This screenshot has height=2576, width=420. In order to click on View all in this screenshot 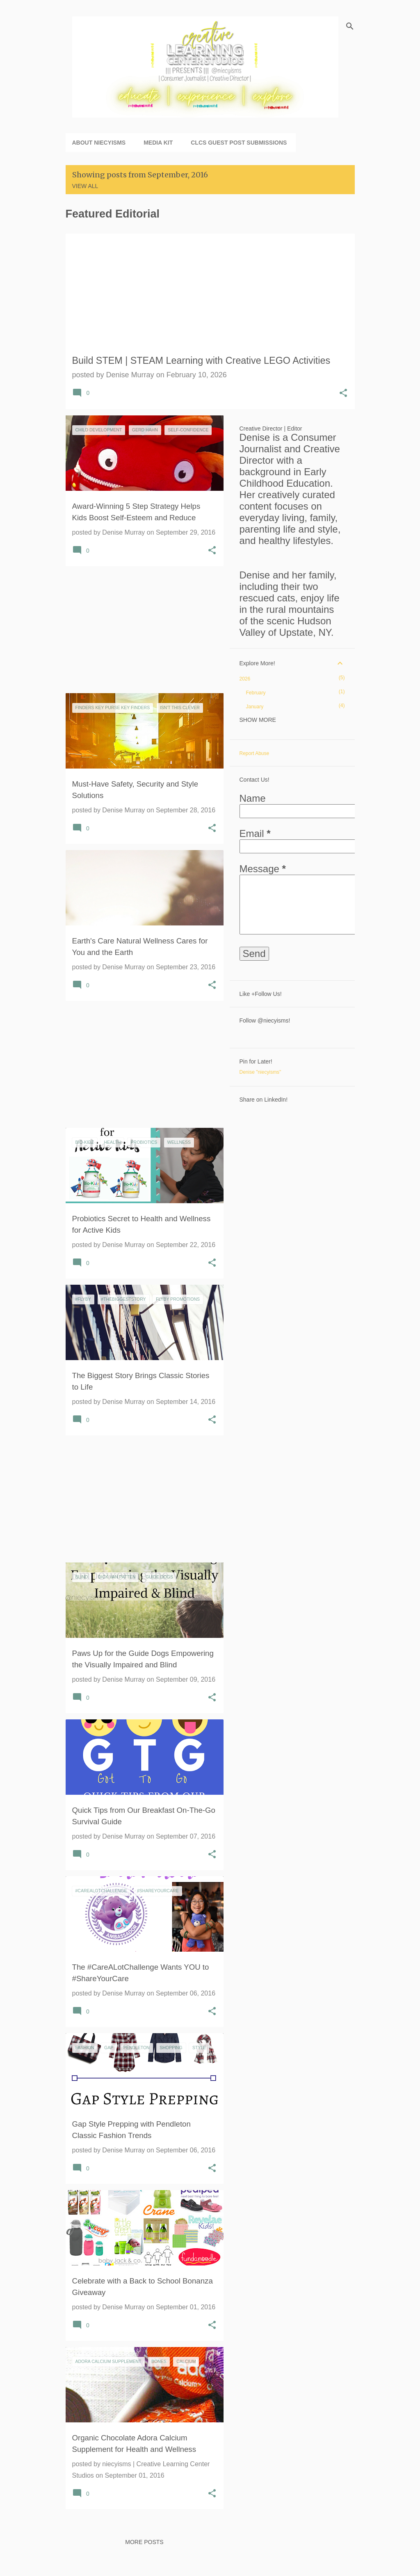, I will do `click(85, 186)`.